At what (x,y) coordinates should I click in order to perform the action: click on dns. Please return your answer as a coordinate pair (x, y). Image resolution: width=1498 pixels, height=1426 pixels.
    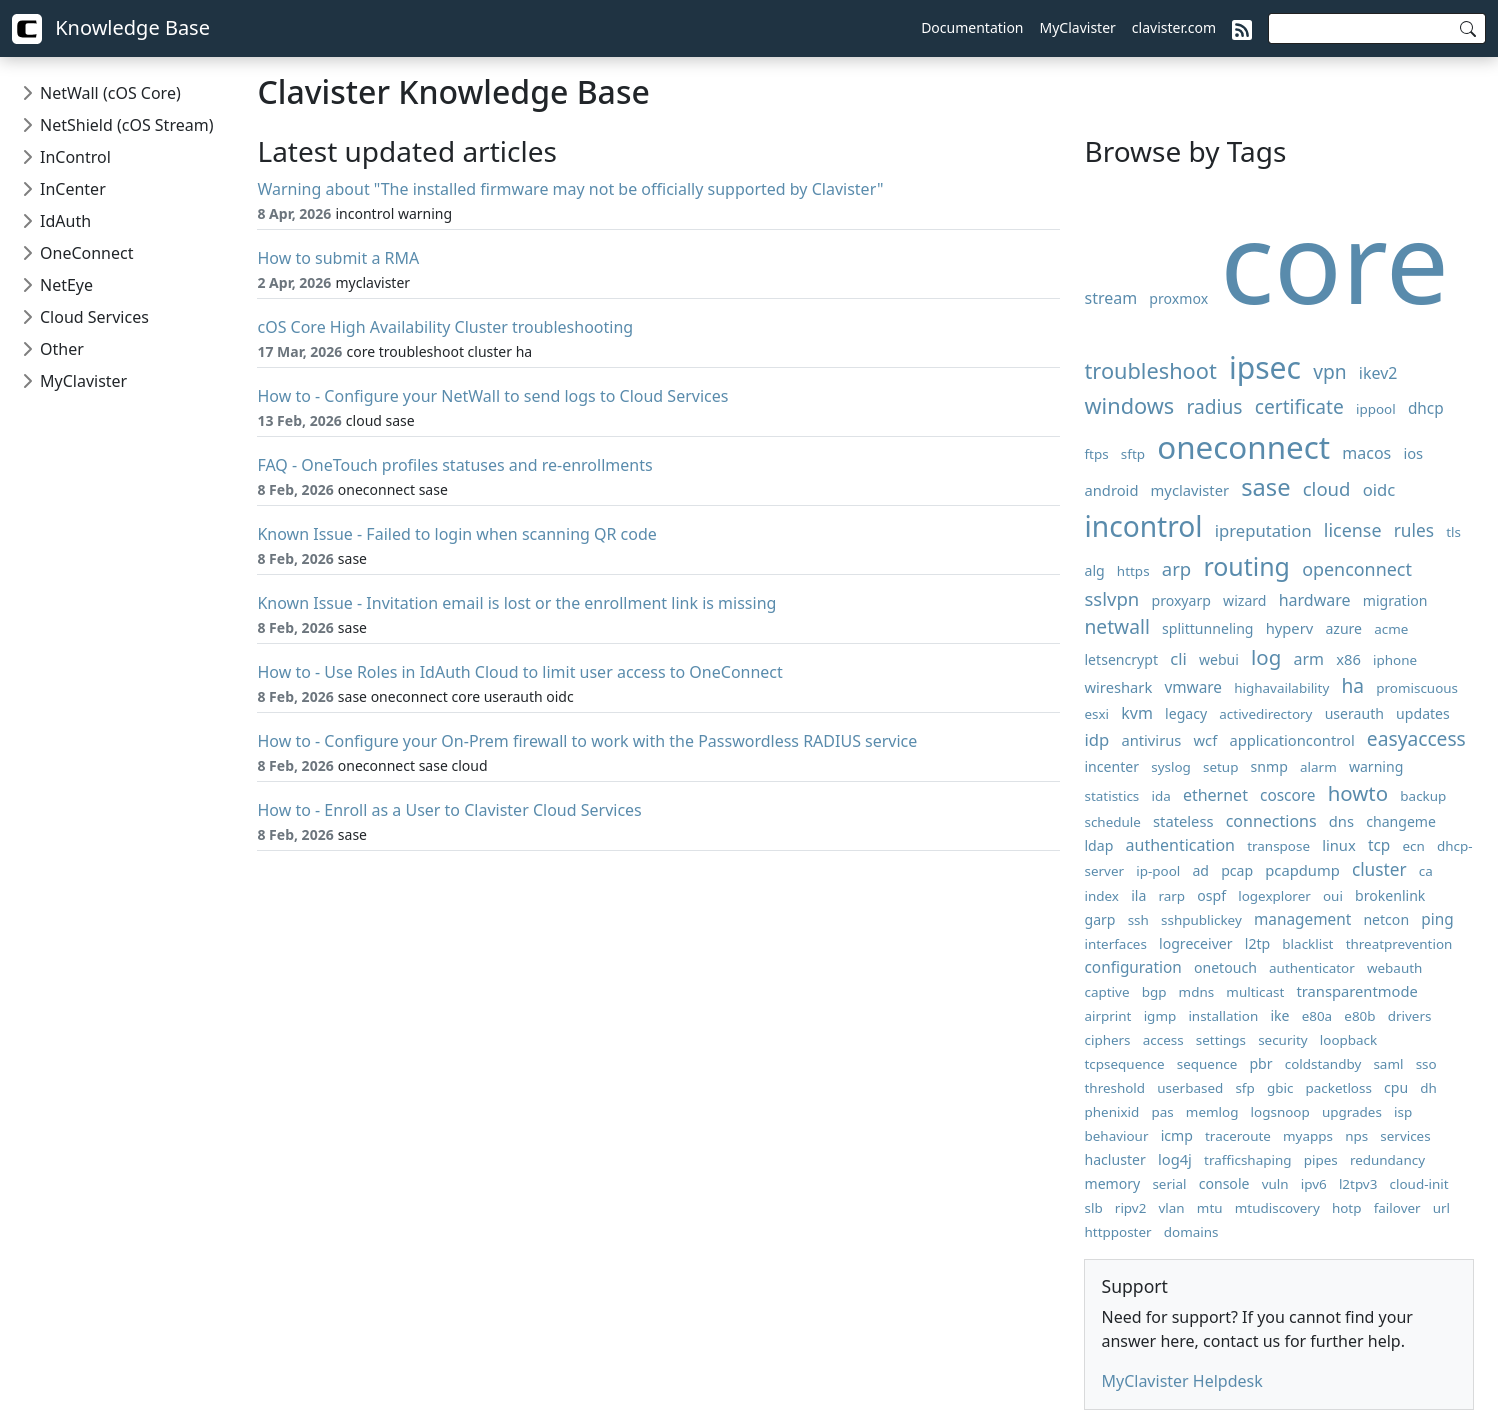
    Looking at the image, I should click on (1341, 821).